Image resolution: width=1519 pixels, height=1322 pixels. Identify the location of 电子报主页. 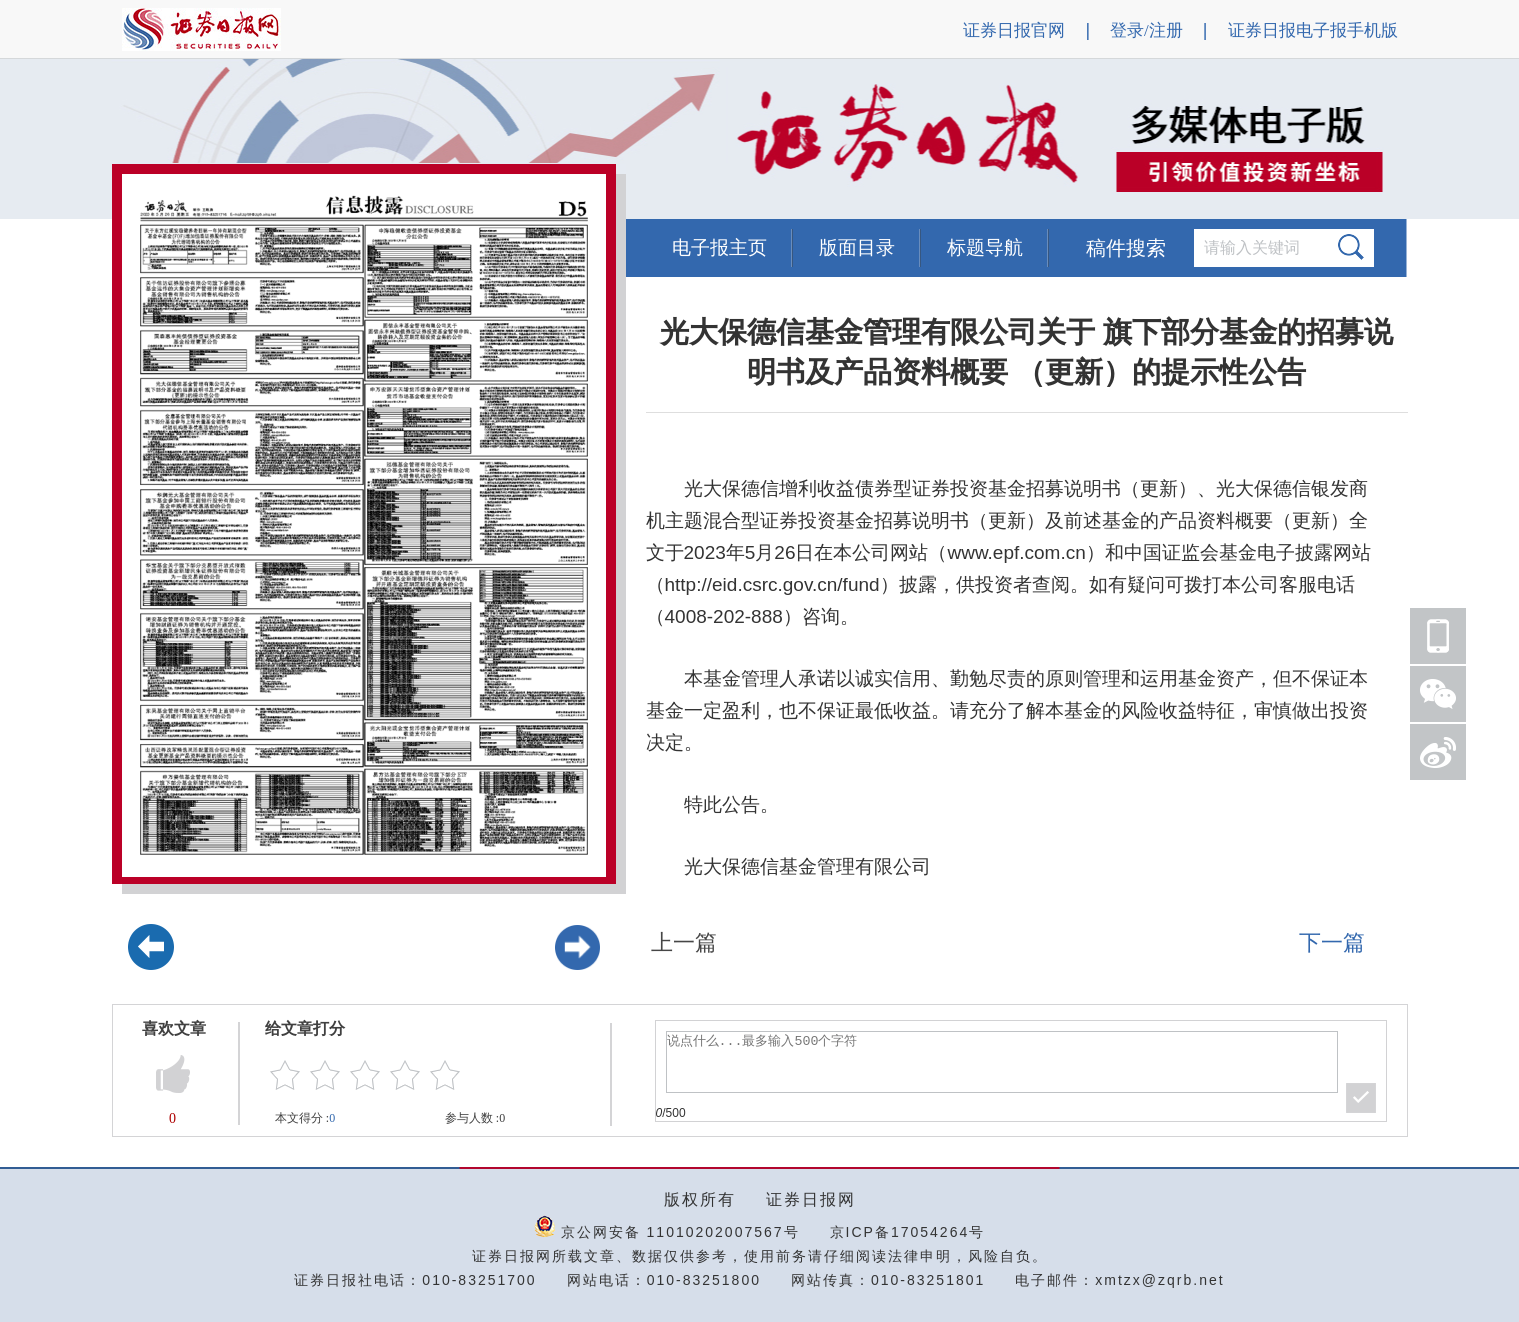
(719, 247).